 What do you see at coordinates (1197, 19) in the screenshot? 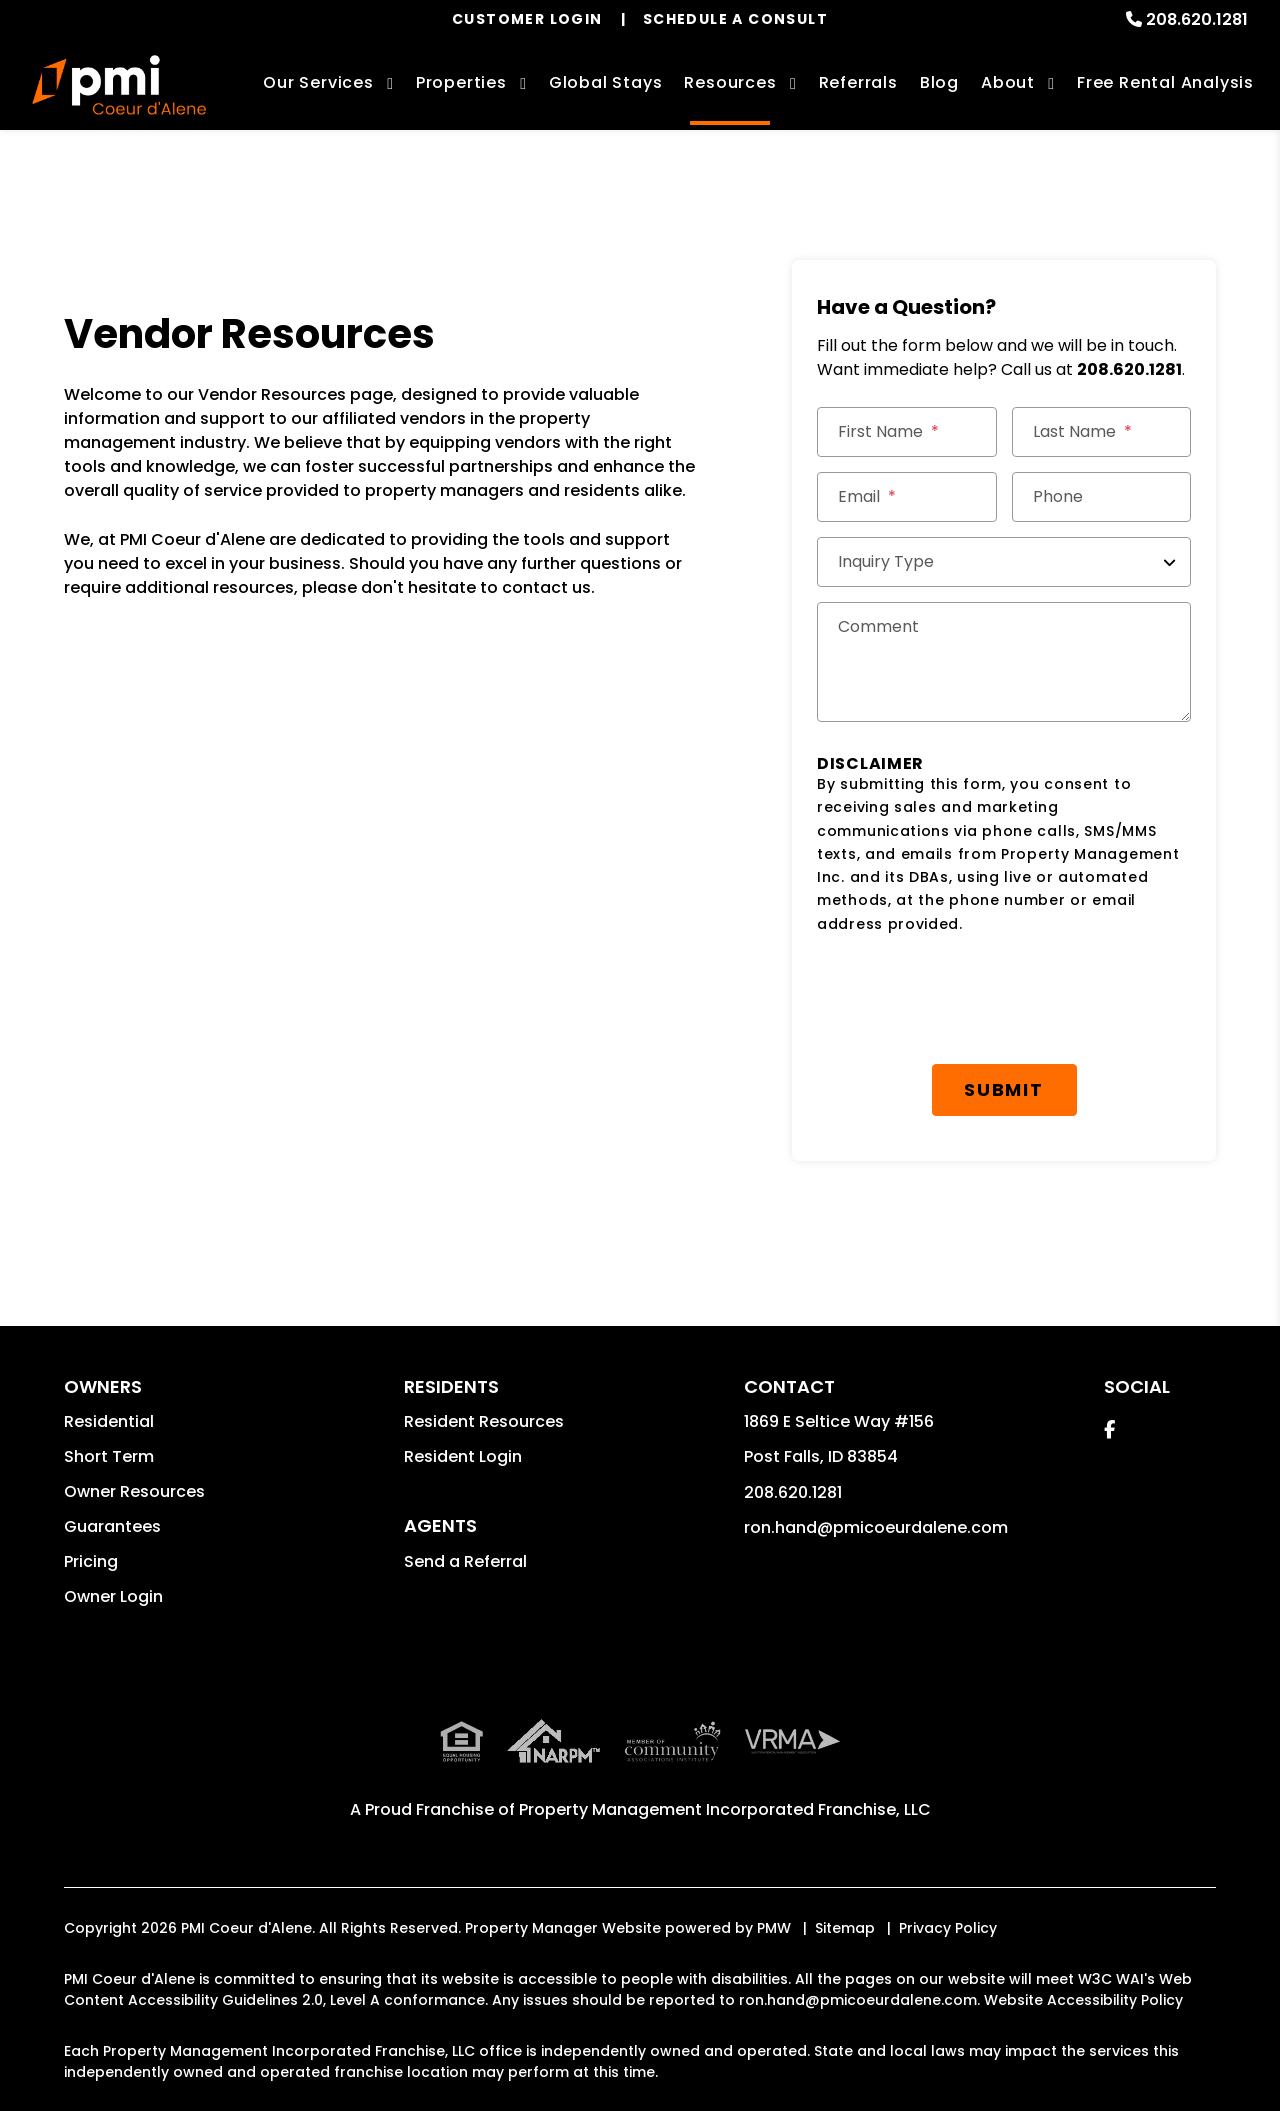
I see `208.620.1281` at bounding box center [1197, 19].